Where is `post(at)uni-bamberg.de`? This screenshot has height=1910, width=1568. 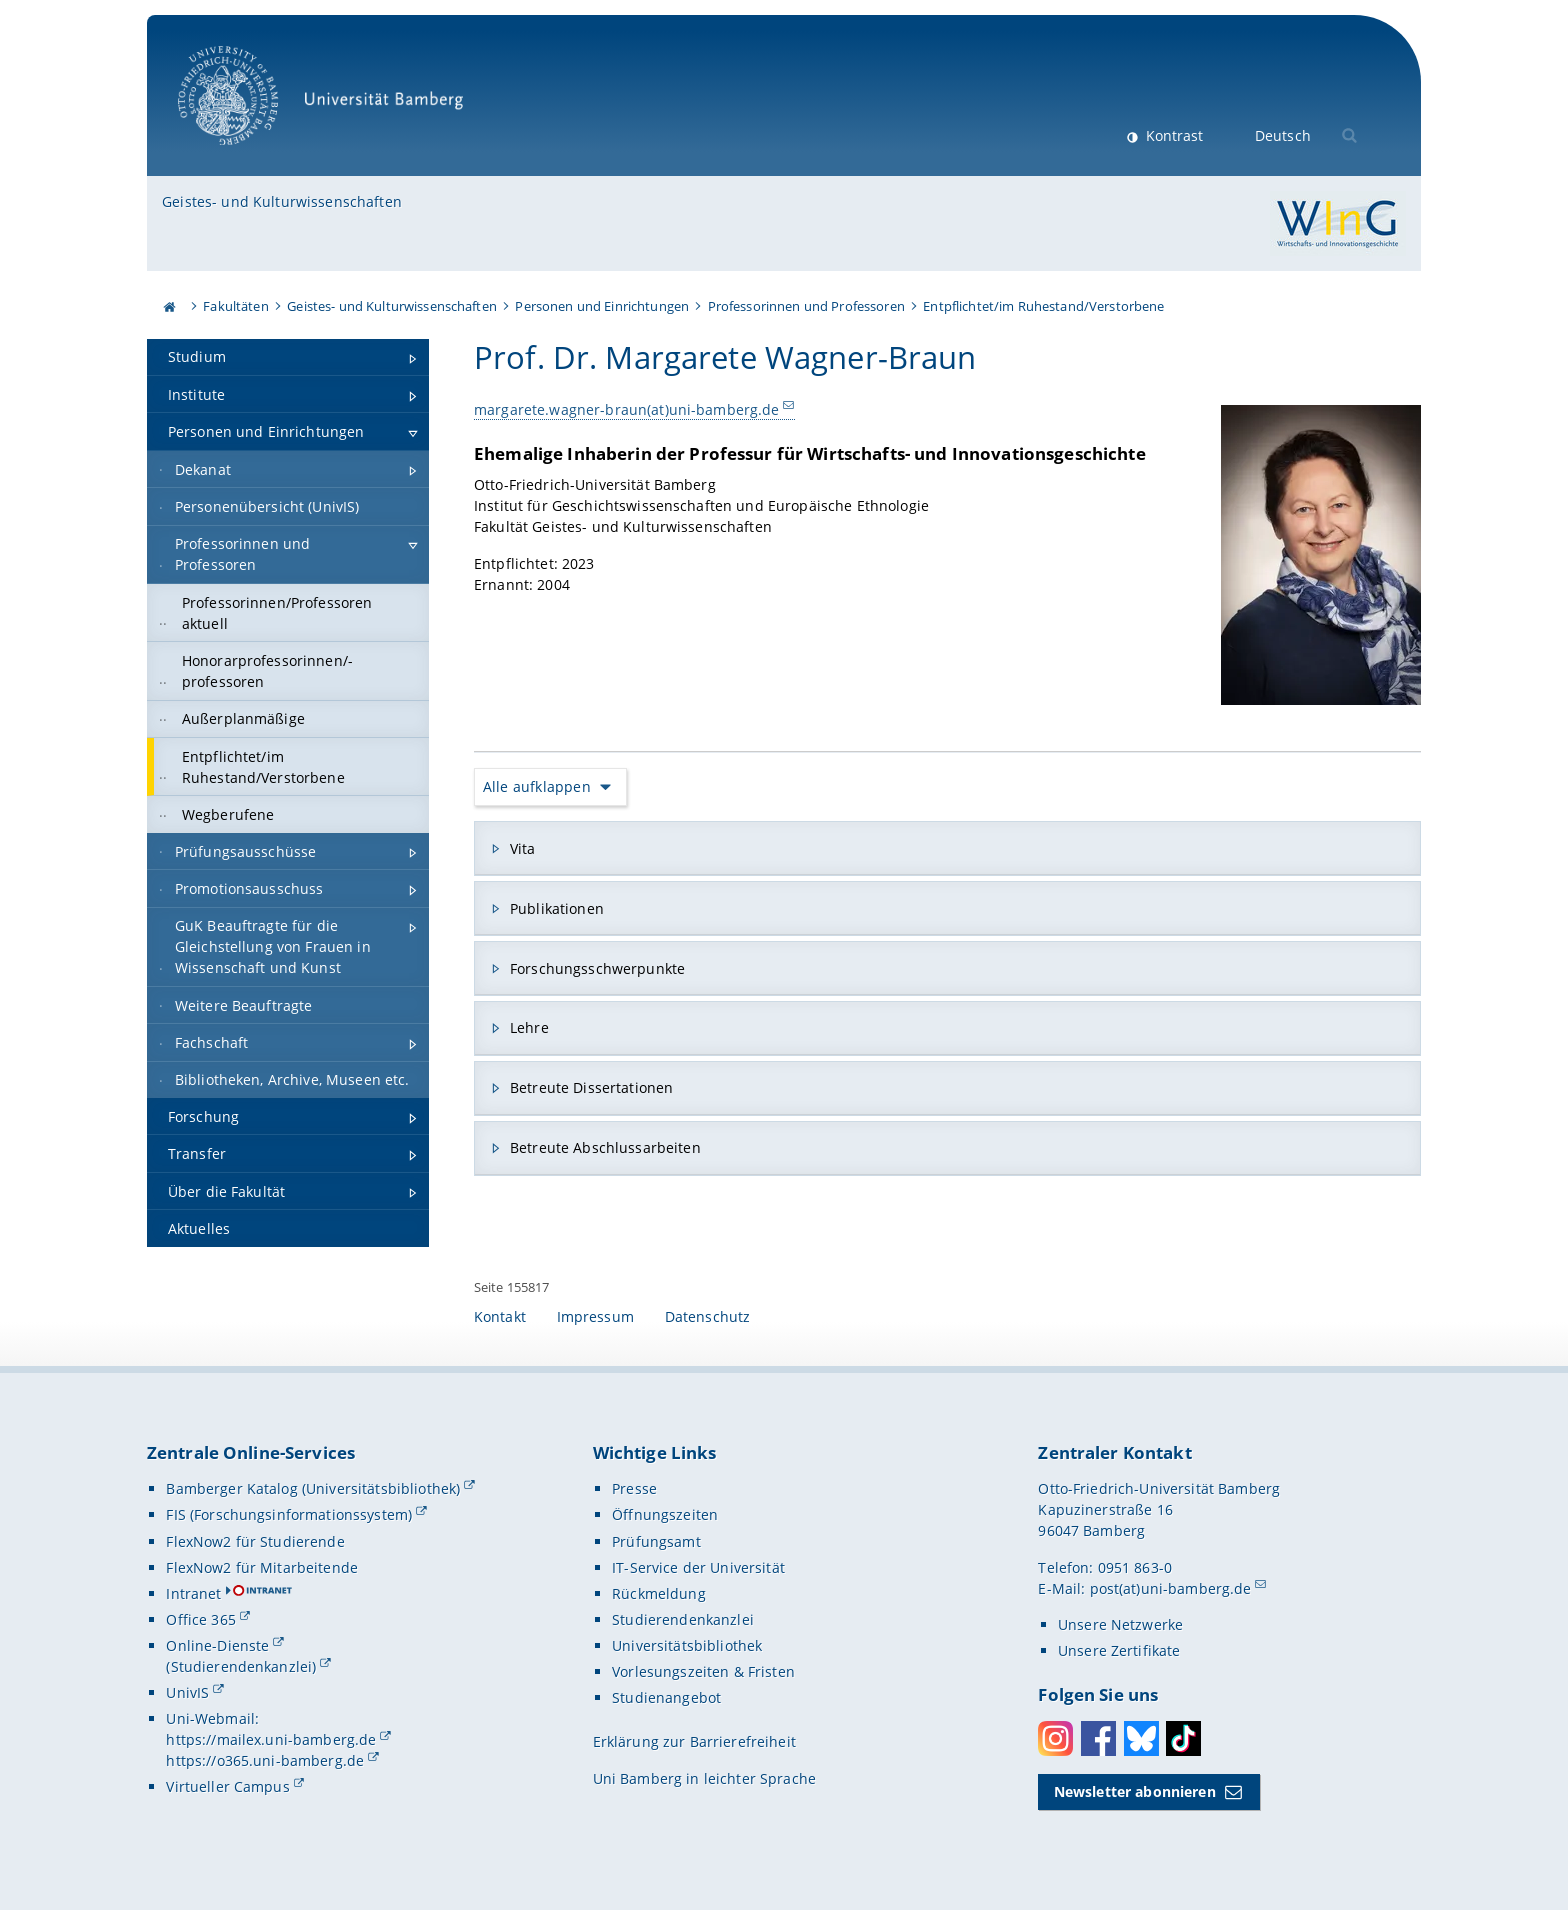 post(at)uni-bamberg.de is located at coordinates (1171, 1588).